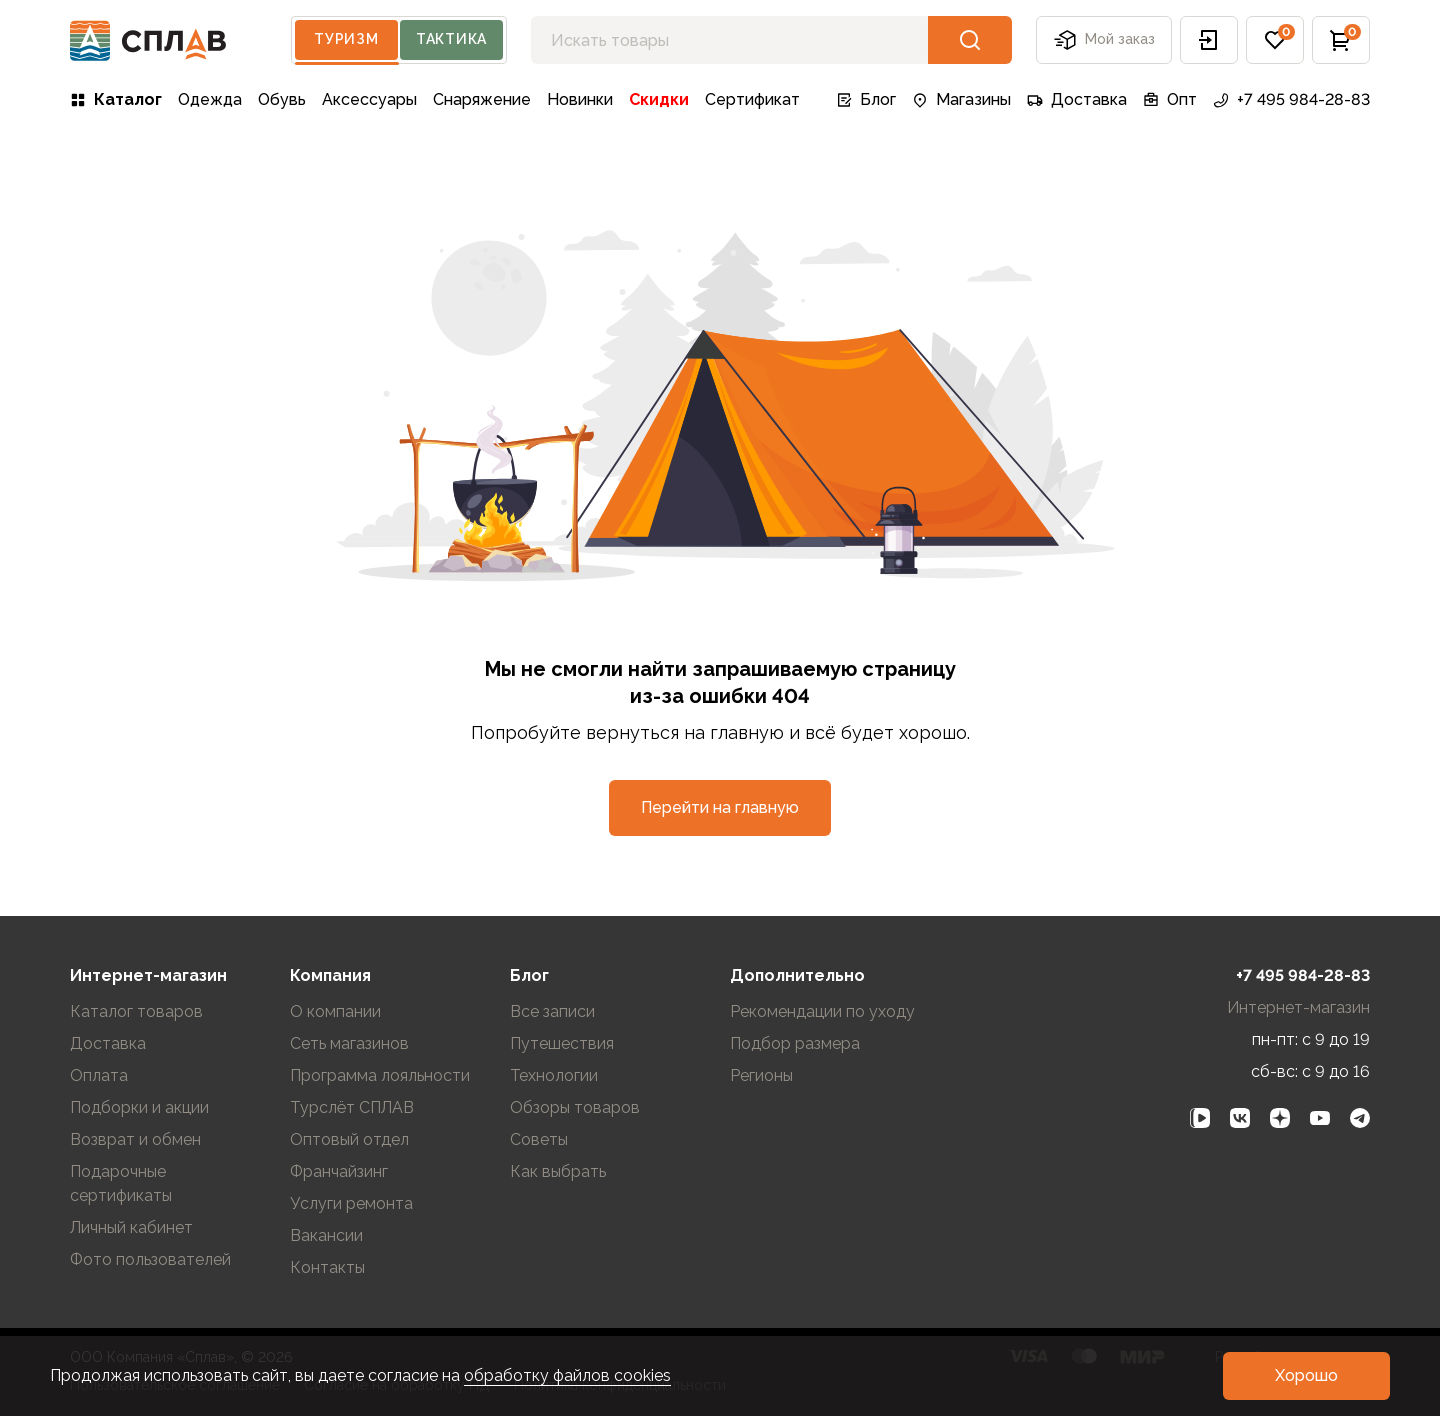 The image size is (1440, 1416). I want to click on Регионы [link], so click(761, 1075).